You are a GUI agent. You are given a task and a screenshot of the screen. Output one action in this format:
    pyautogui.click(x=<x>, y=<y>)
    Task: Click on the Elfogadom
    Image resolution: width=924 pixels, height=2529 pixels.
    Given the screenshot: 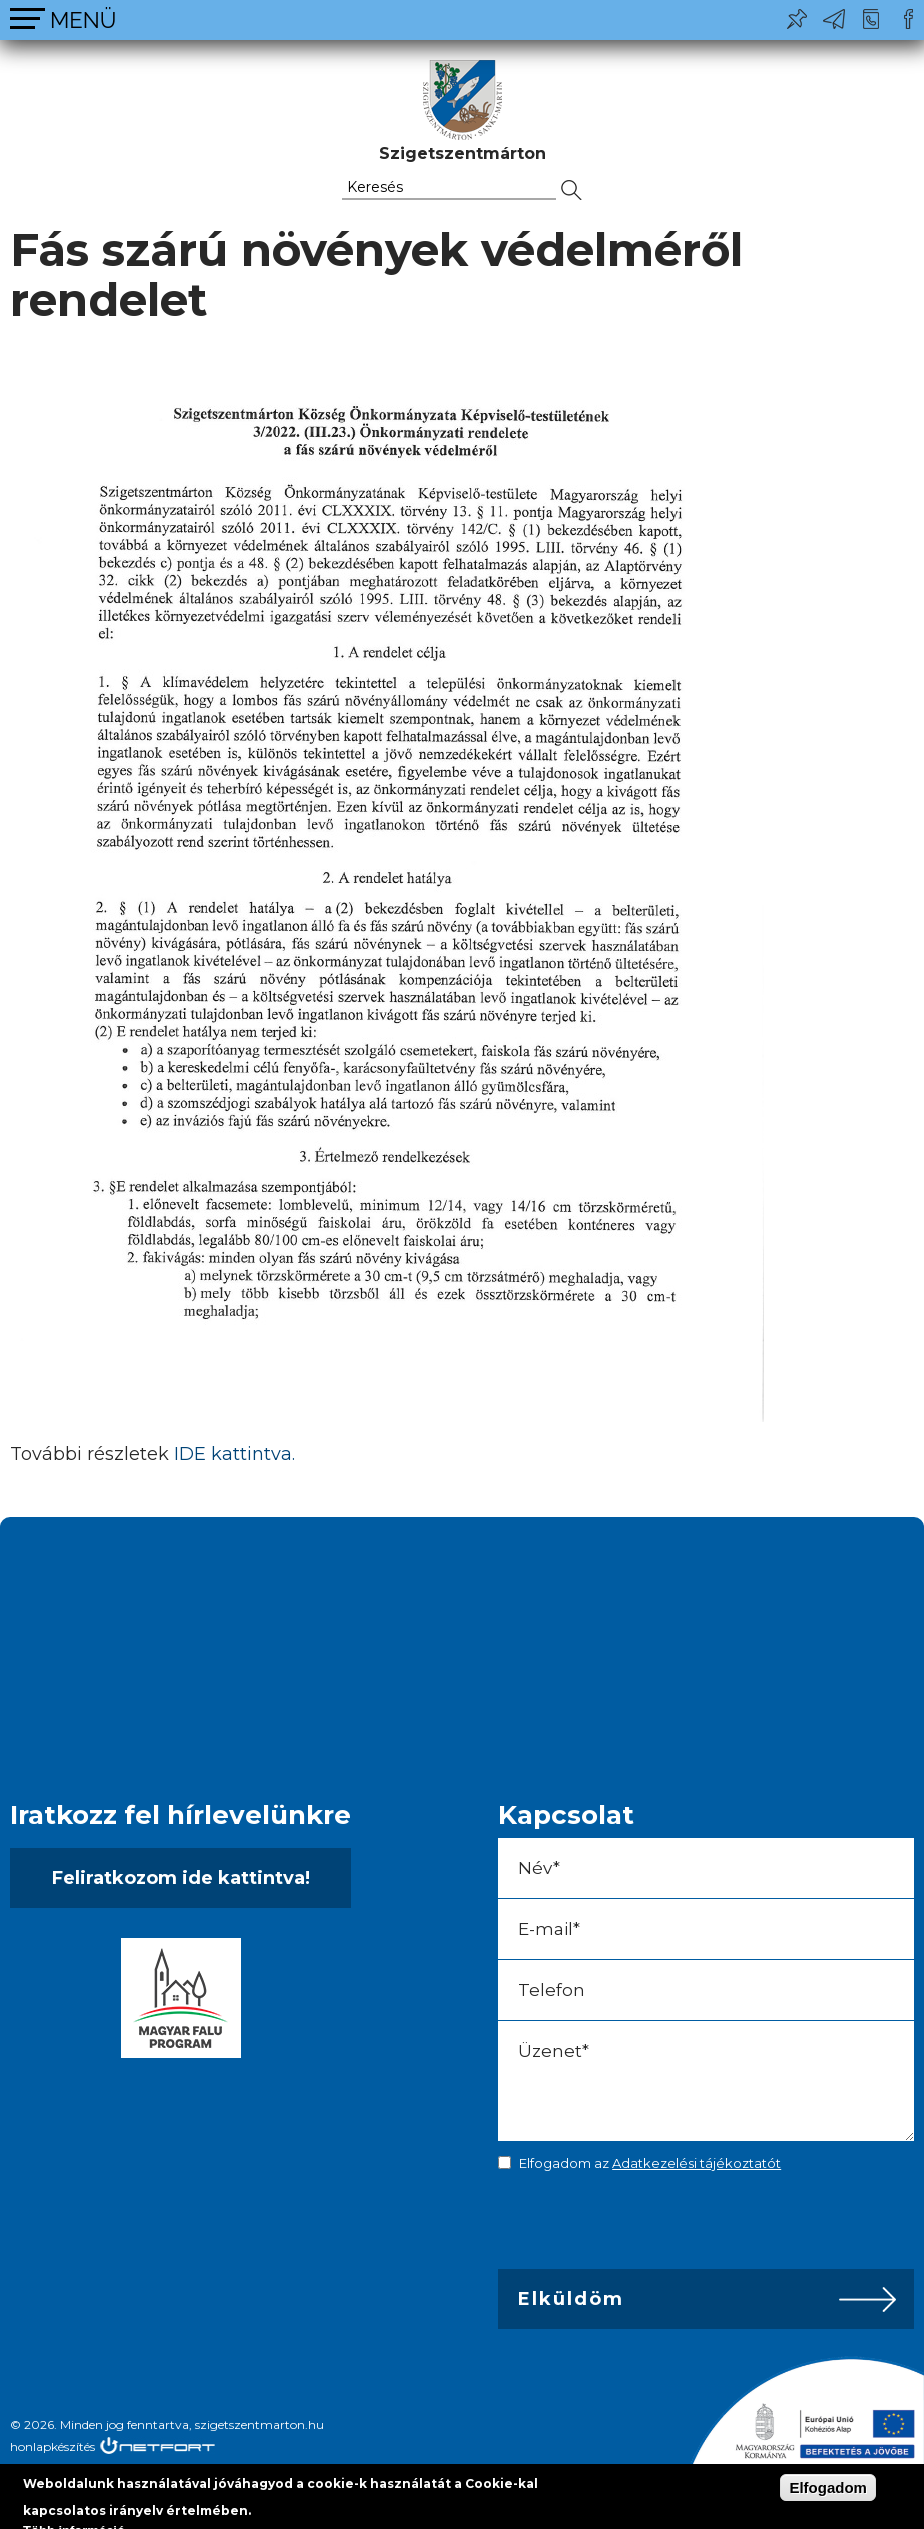 What is the action you would take?
    pyautogui.click(x=828, y=2487)
    